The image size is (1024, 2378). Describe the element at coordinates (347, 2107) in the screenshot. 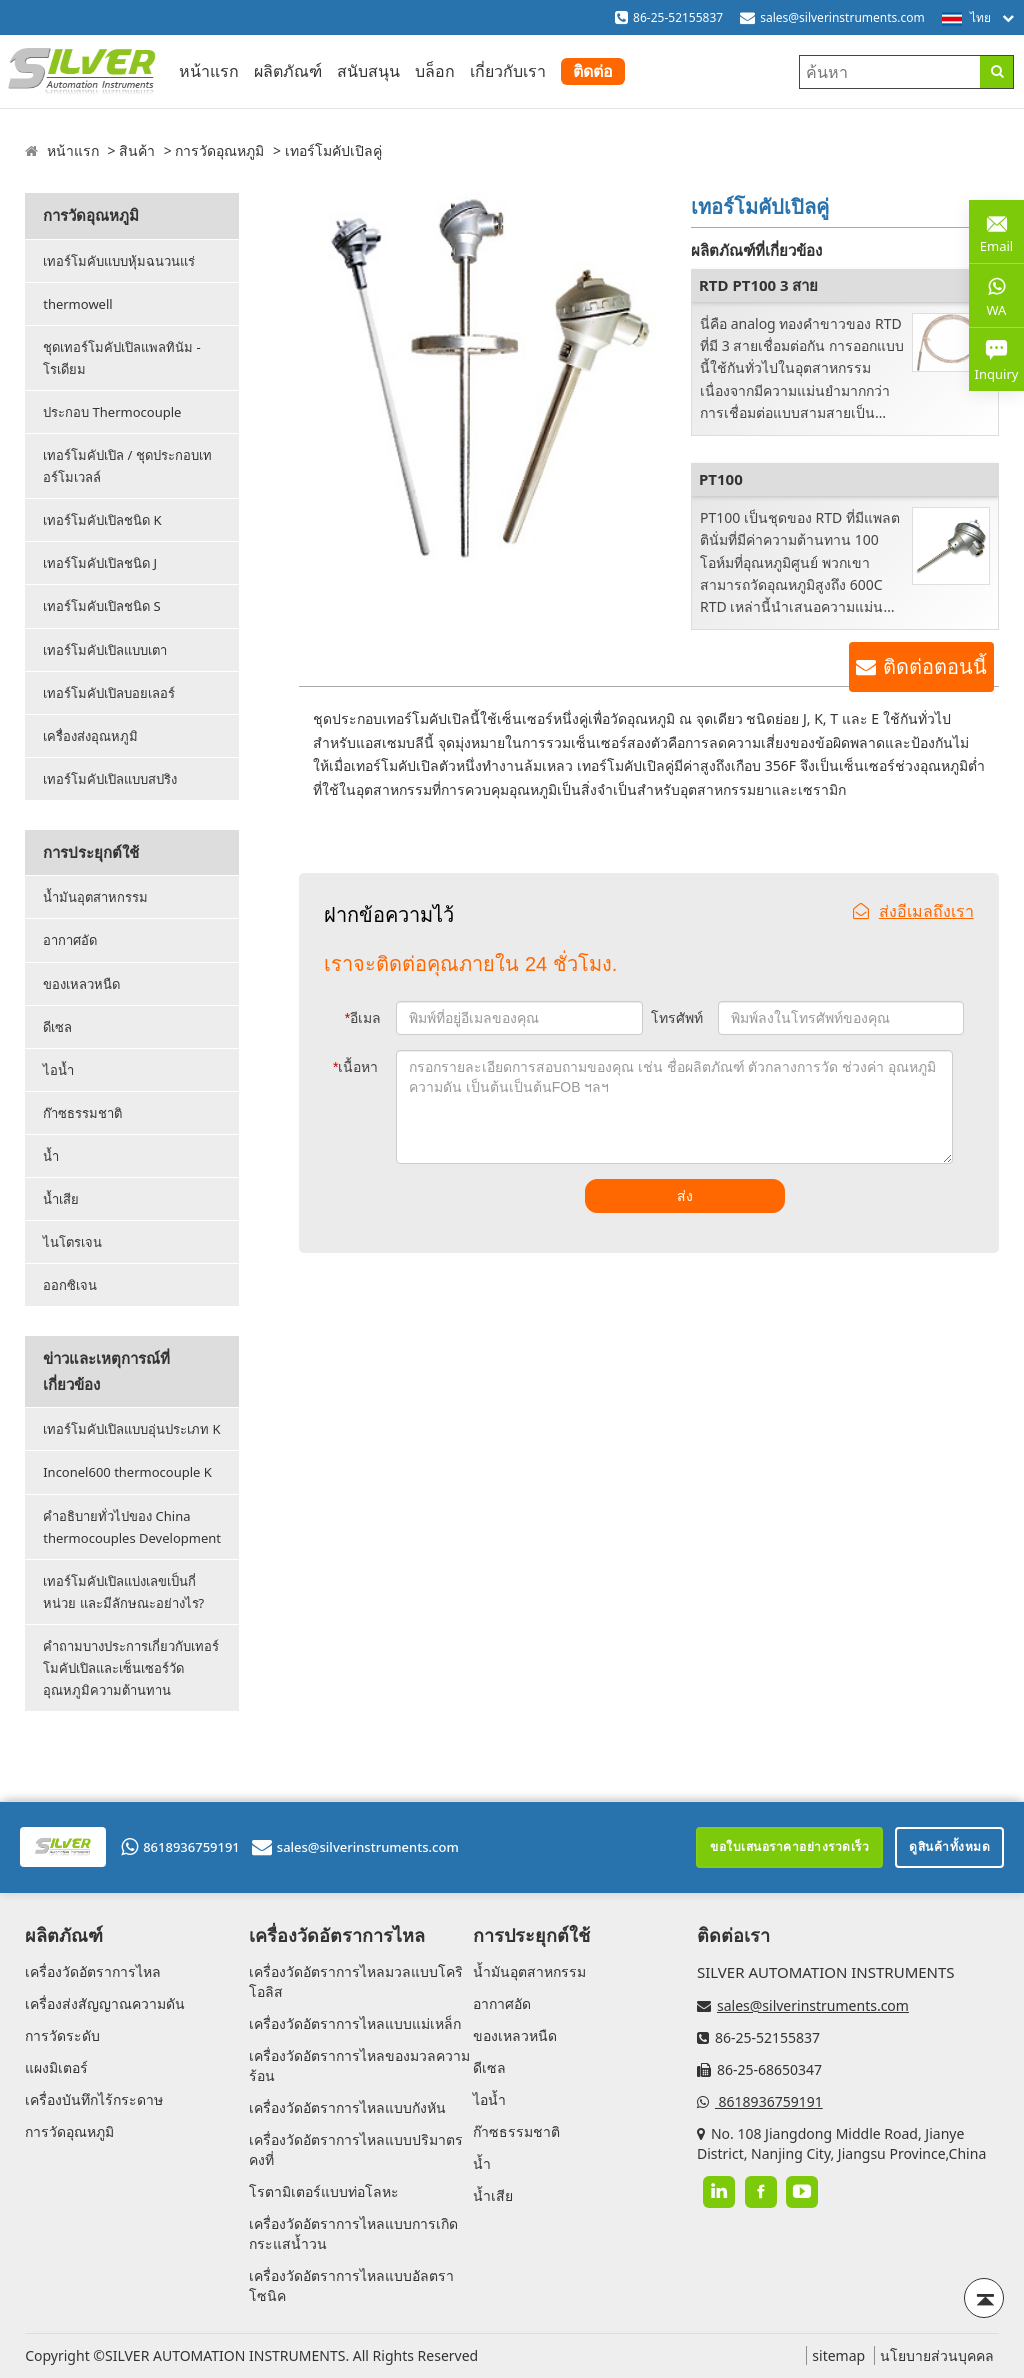

I see `เครื่องวัดอัตราการไหลแบบกังหัน` at that location.